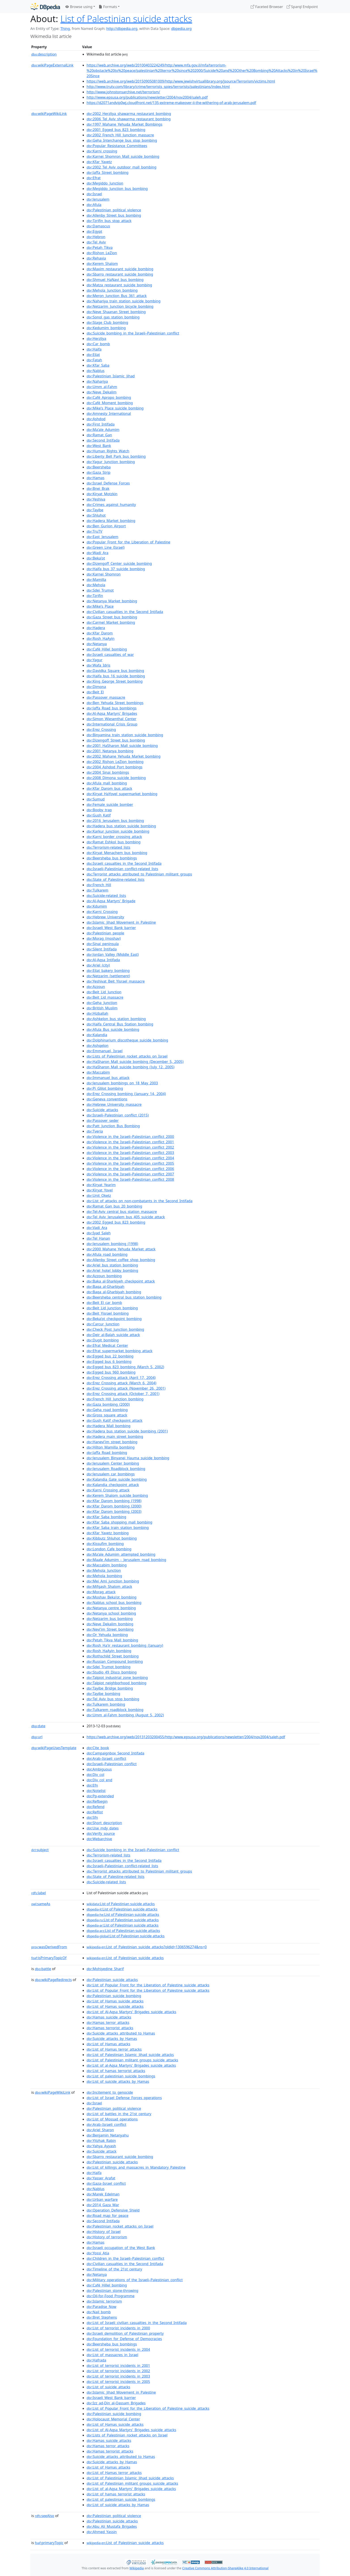 This screenshot has height=2576, width=350. What do you see at coordinates (104, 1822) in the screenshot?
I see `:Short_description` at bounding box center [104, 1822].